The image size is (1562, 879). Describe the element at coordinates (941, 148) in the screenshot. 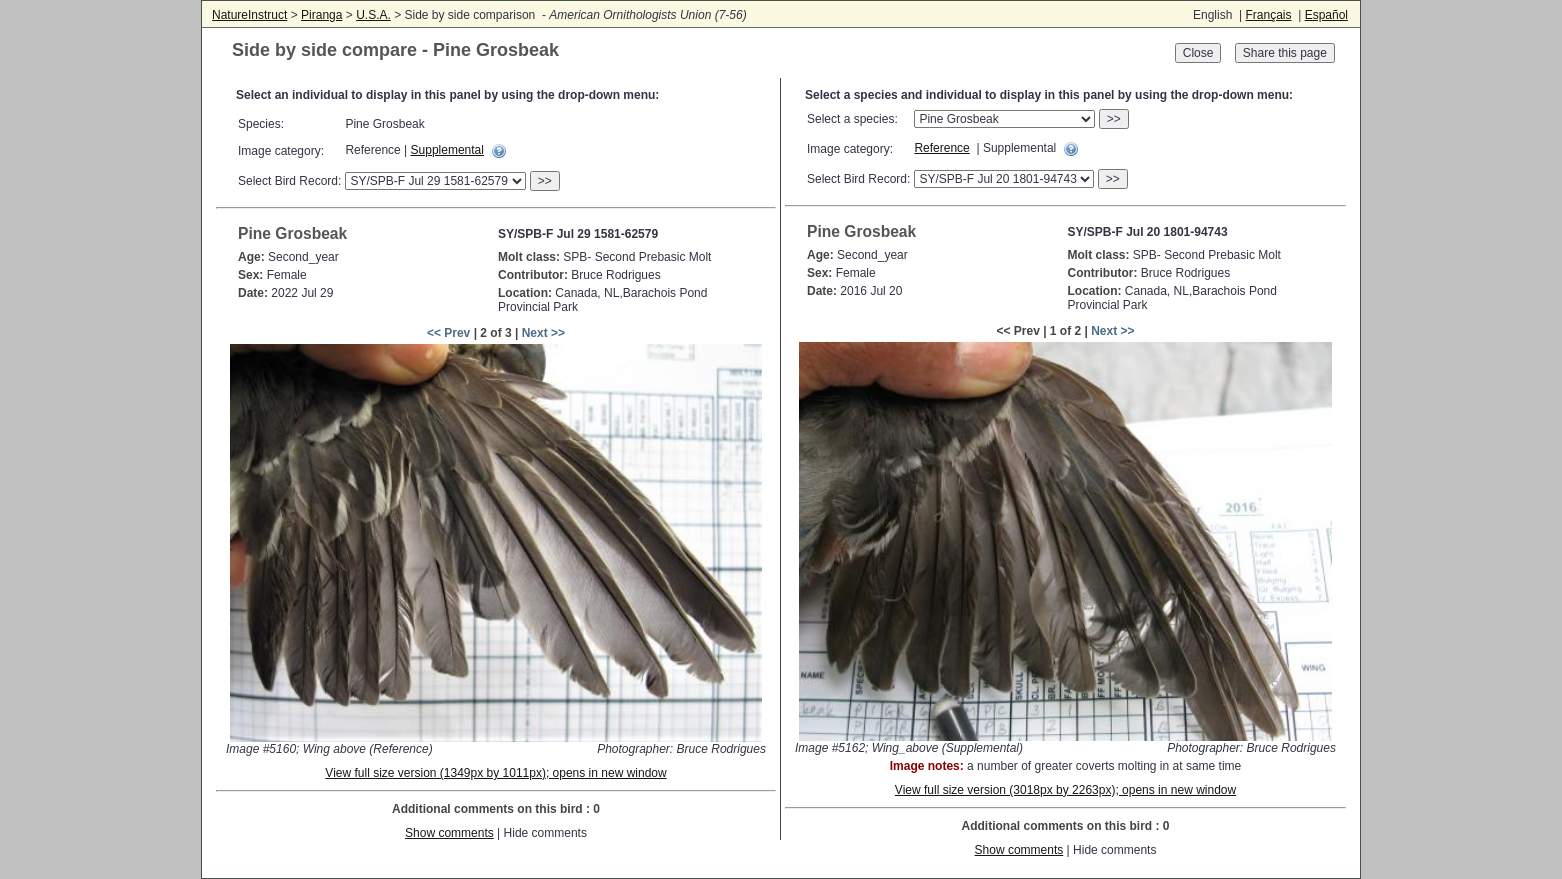

I see `Reference` at that location.